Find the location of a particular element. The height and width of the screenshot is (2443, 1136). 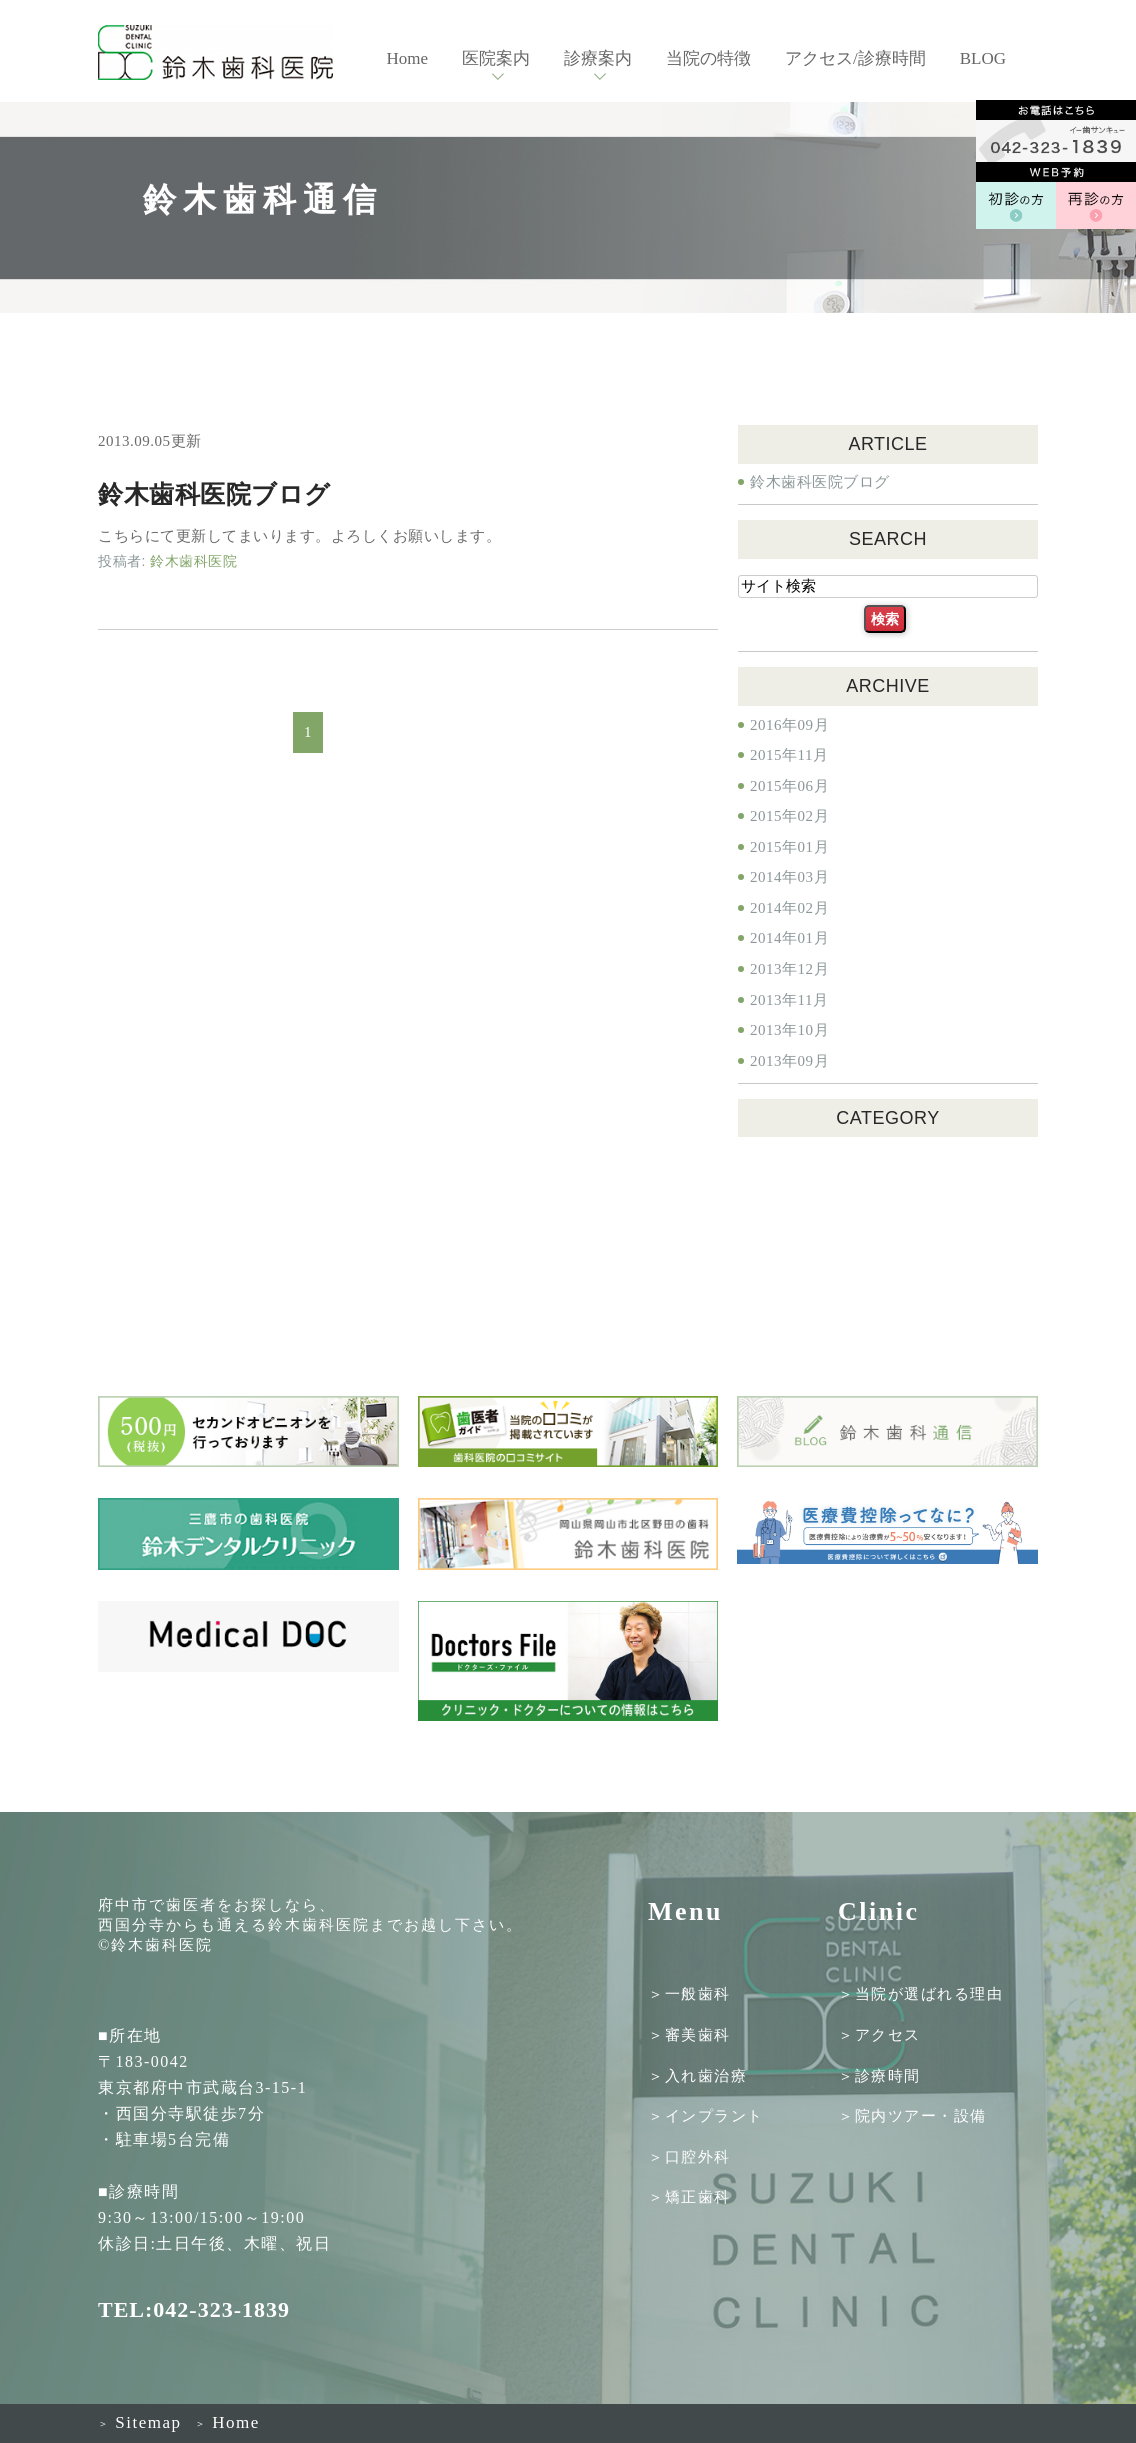

Sitemap is located at coordinates (139, 2422).